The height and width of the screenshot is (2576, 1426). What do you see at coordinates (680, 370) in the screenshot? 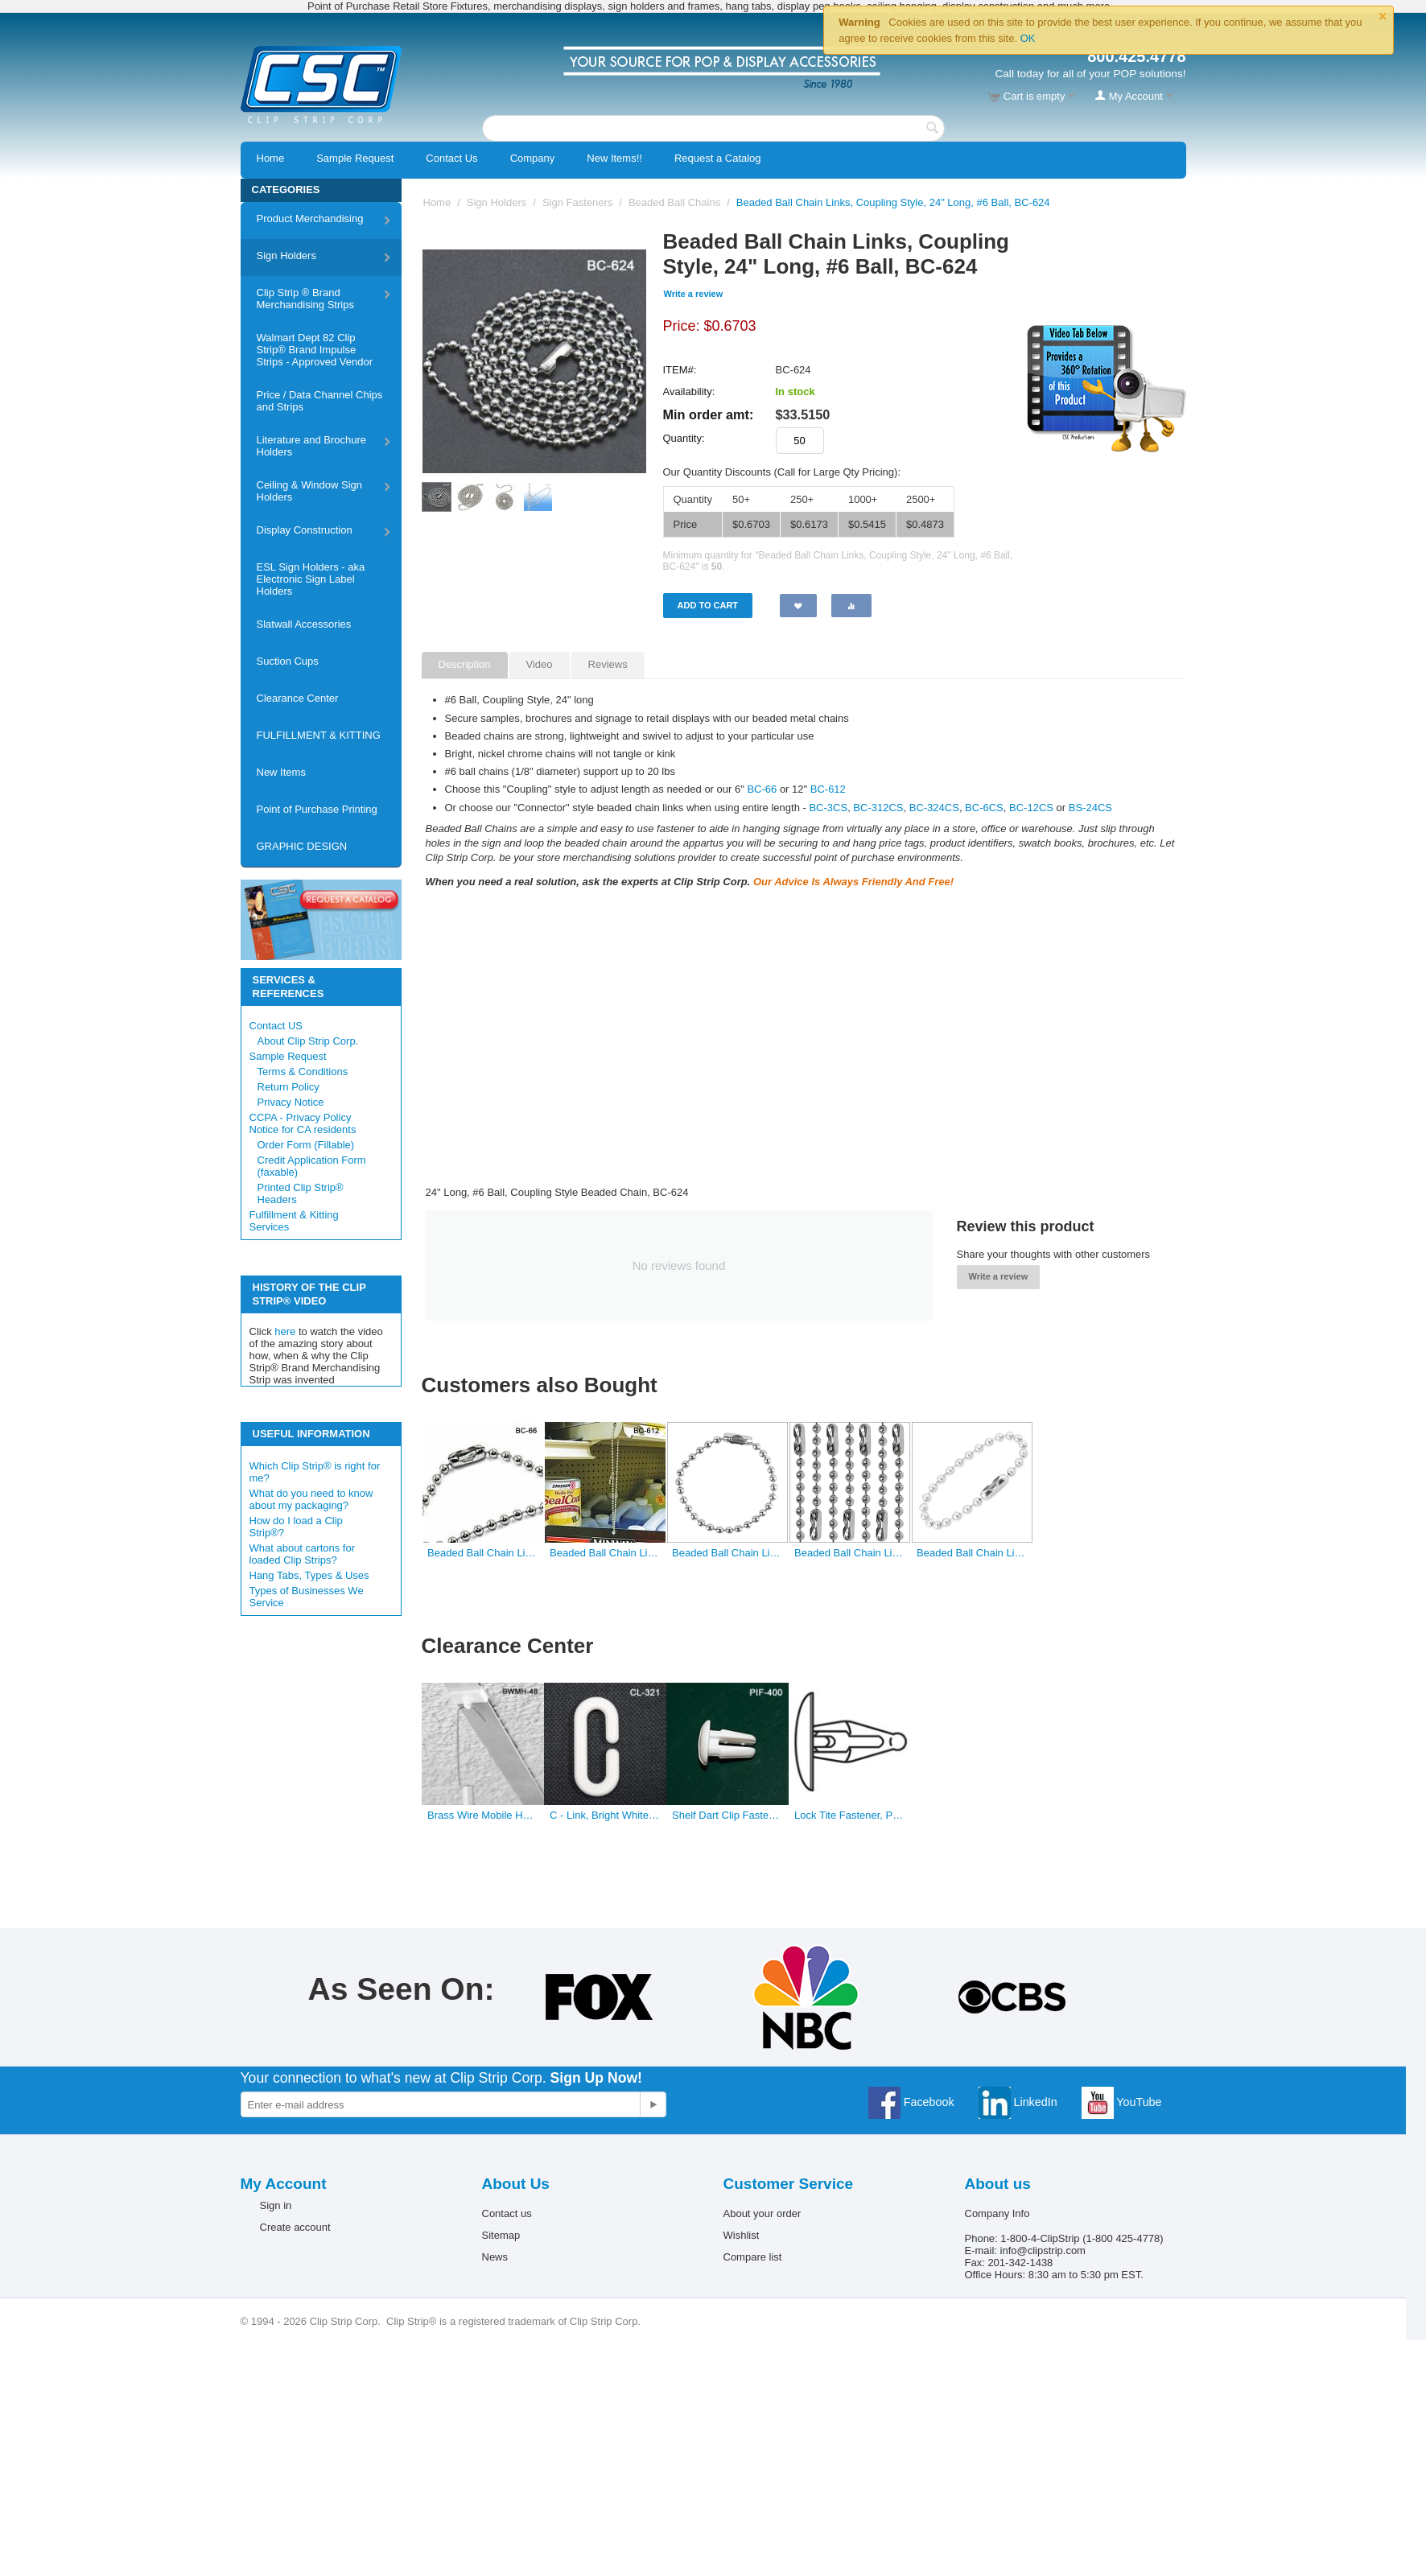
I see `ITEM#:` at bounding box center [680, 370].